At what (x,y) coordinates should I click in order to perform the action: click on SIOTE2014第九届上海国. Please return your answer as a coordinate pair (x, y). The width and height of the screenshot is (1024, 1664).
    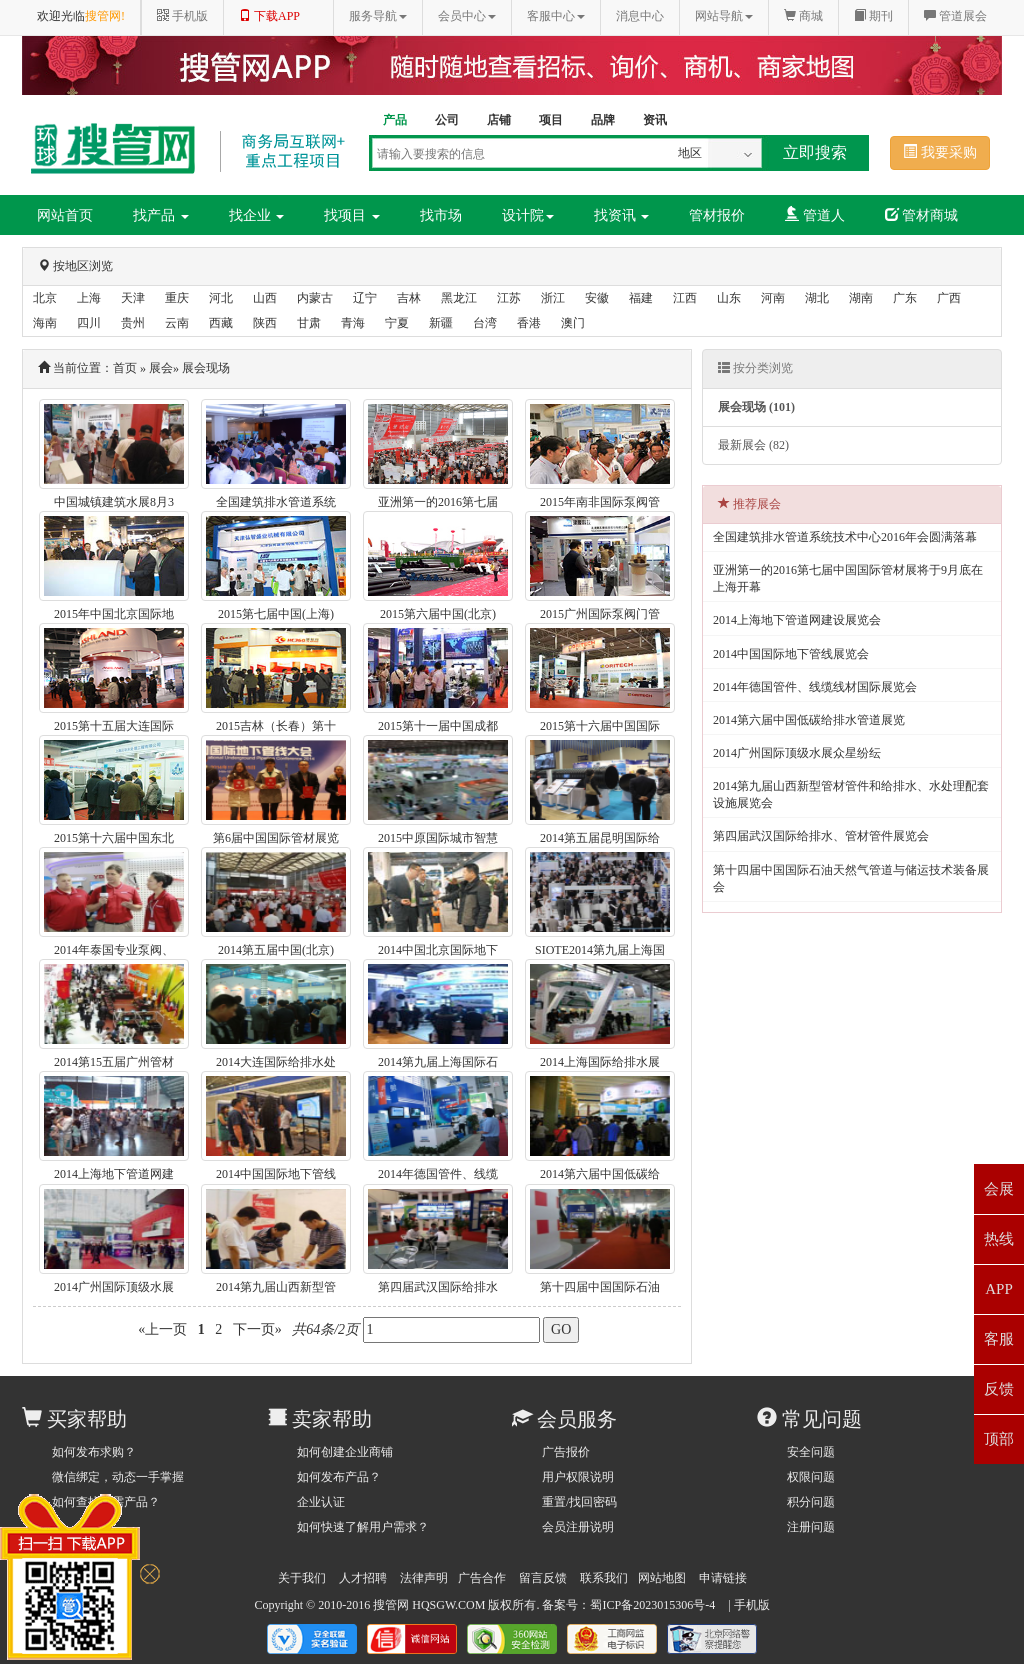
    Looking at the image, I should click on (600, 950).